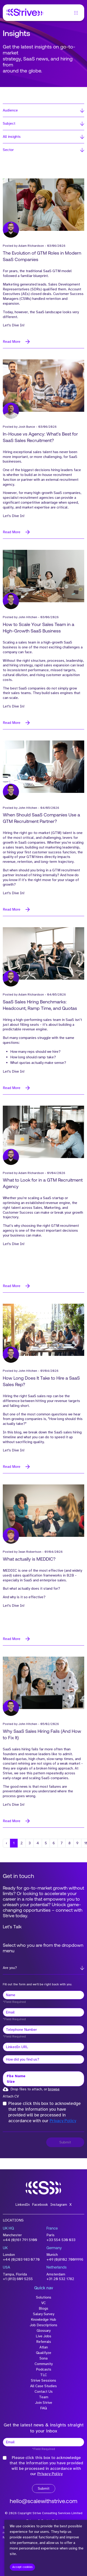 The width and height of the screenshot is (87, 2576). Describe the element at coordinates (64, 2259) in the screenshot. I see `+49 (0)8102 7009996` at that location.